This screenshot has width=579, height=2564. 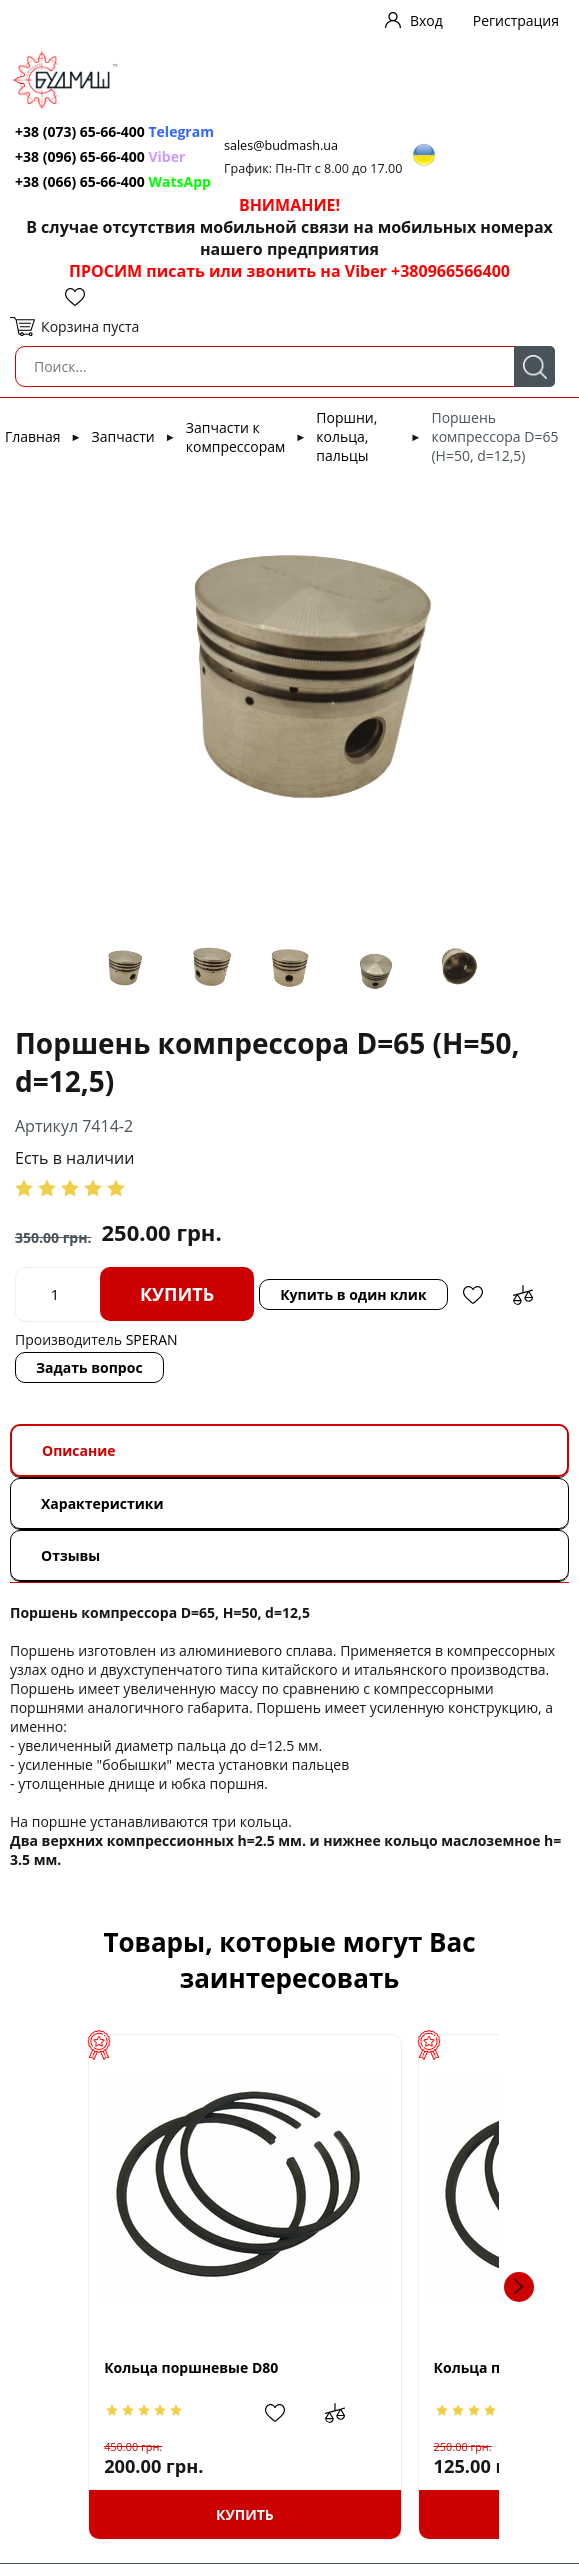 I want to click on Регистрация, so click(x=516, y=20).